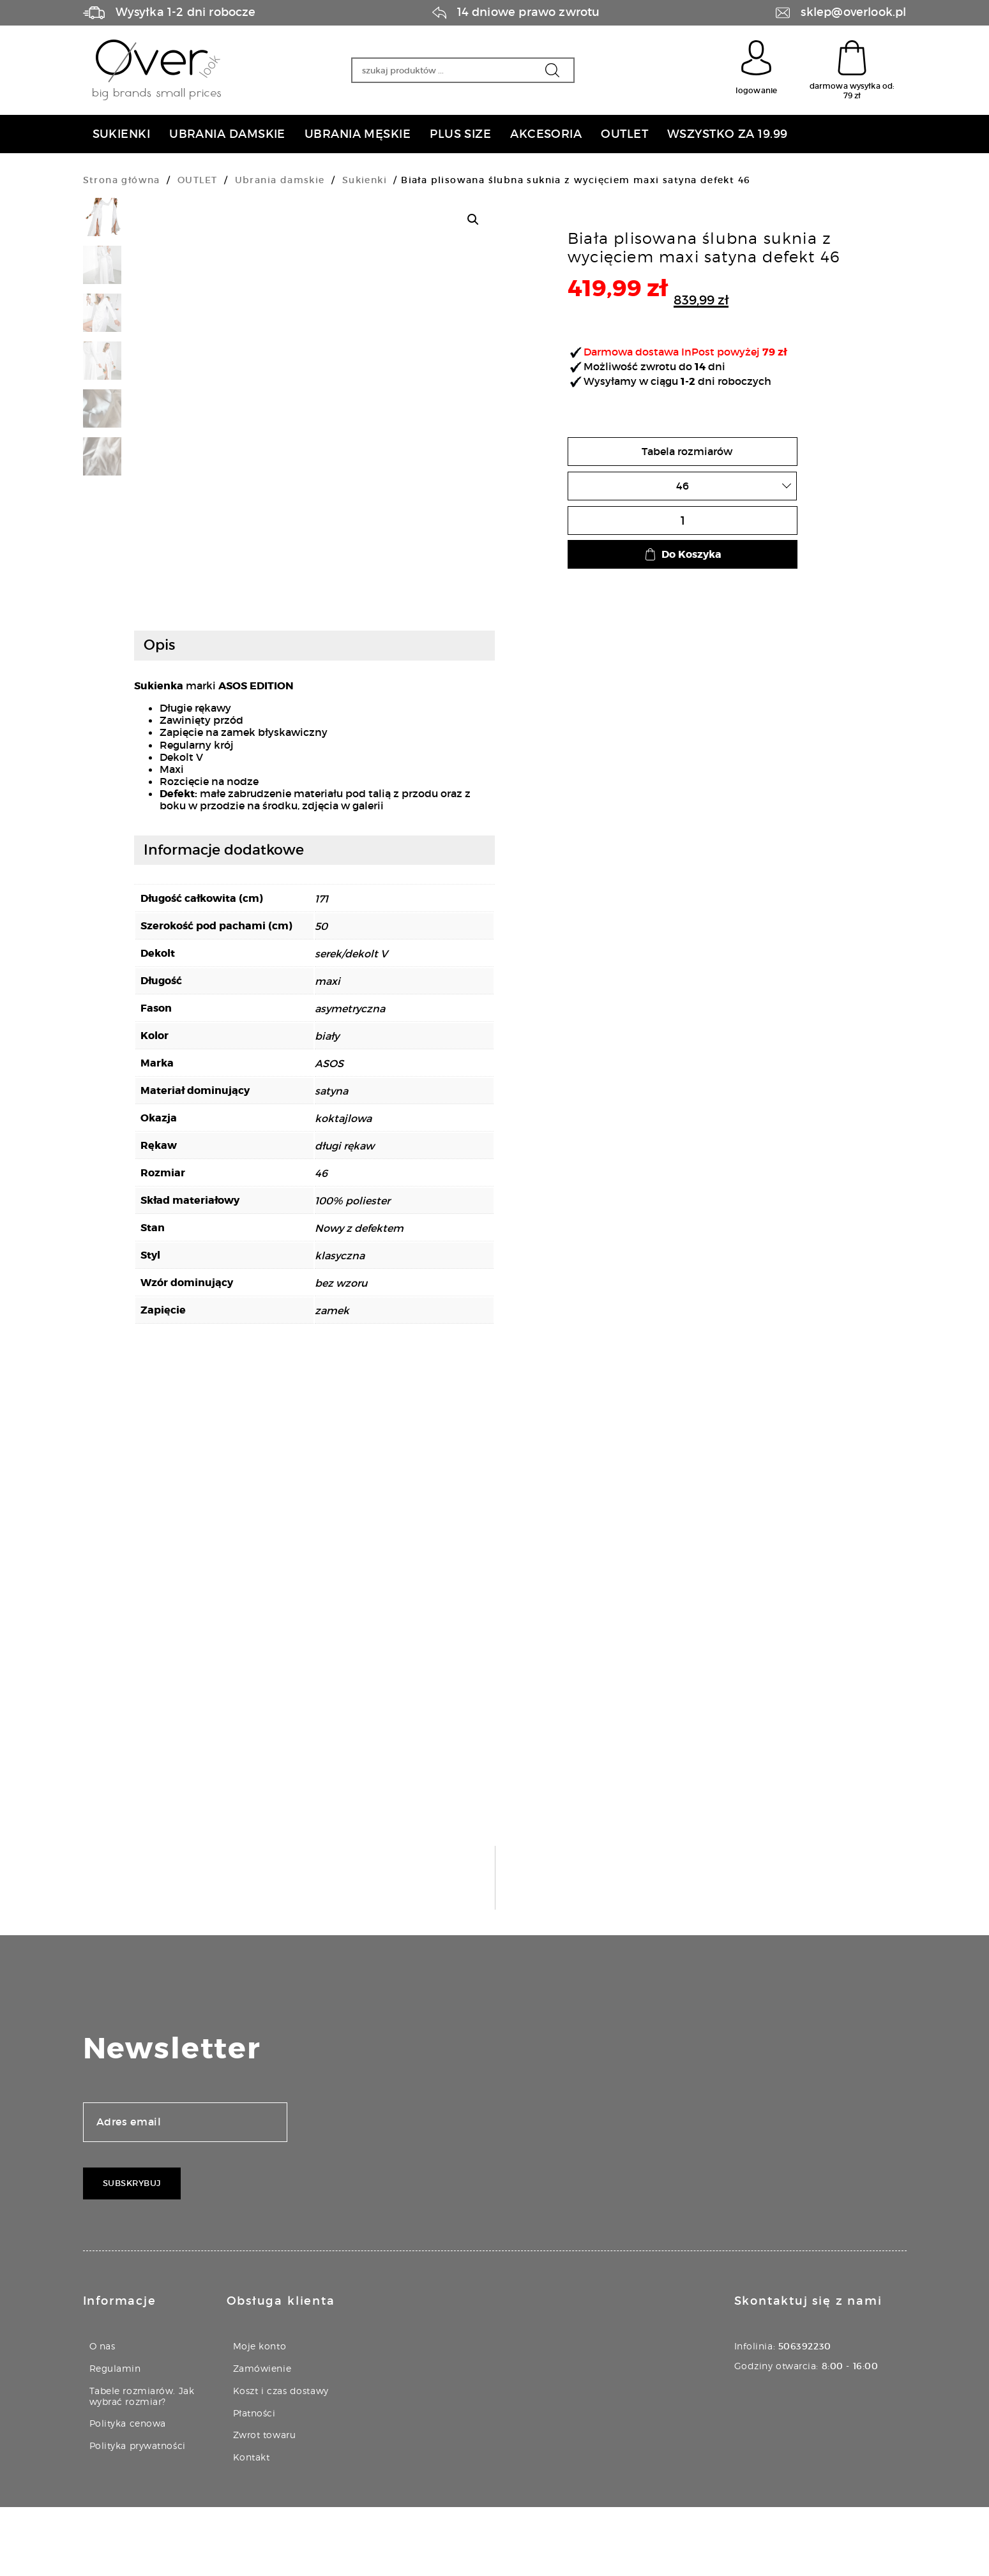  I want to click on sklep@overlook.pl, so click(853, 12).